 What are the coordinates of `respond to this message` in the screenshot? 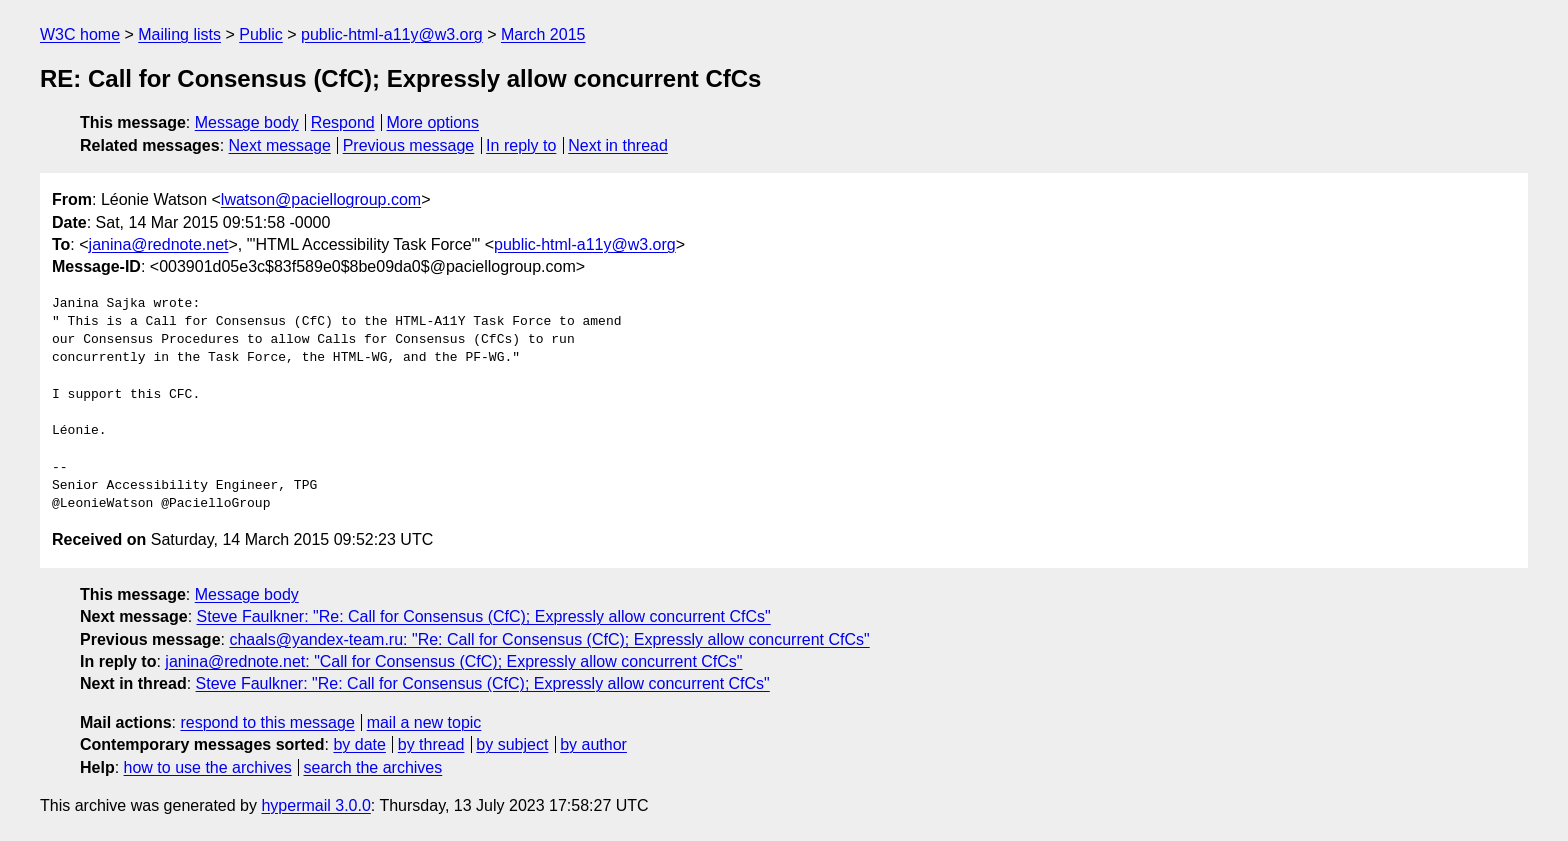 It's located at (267, 722).